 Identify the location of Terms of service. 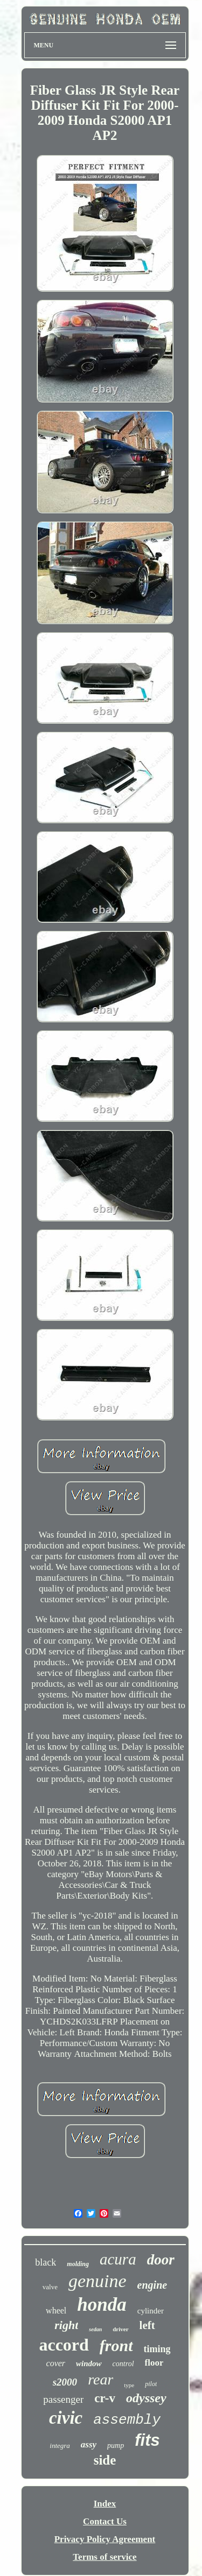
(104, 2557).